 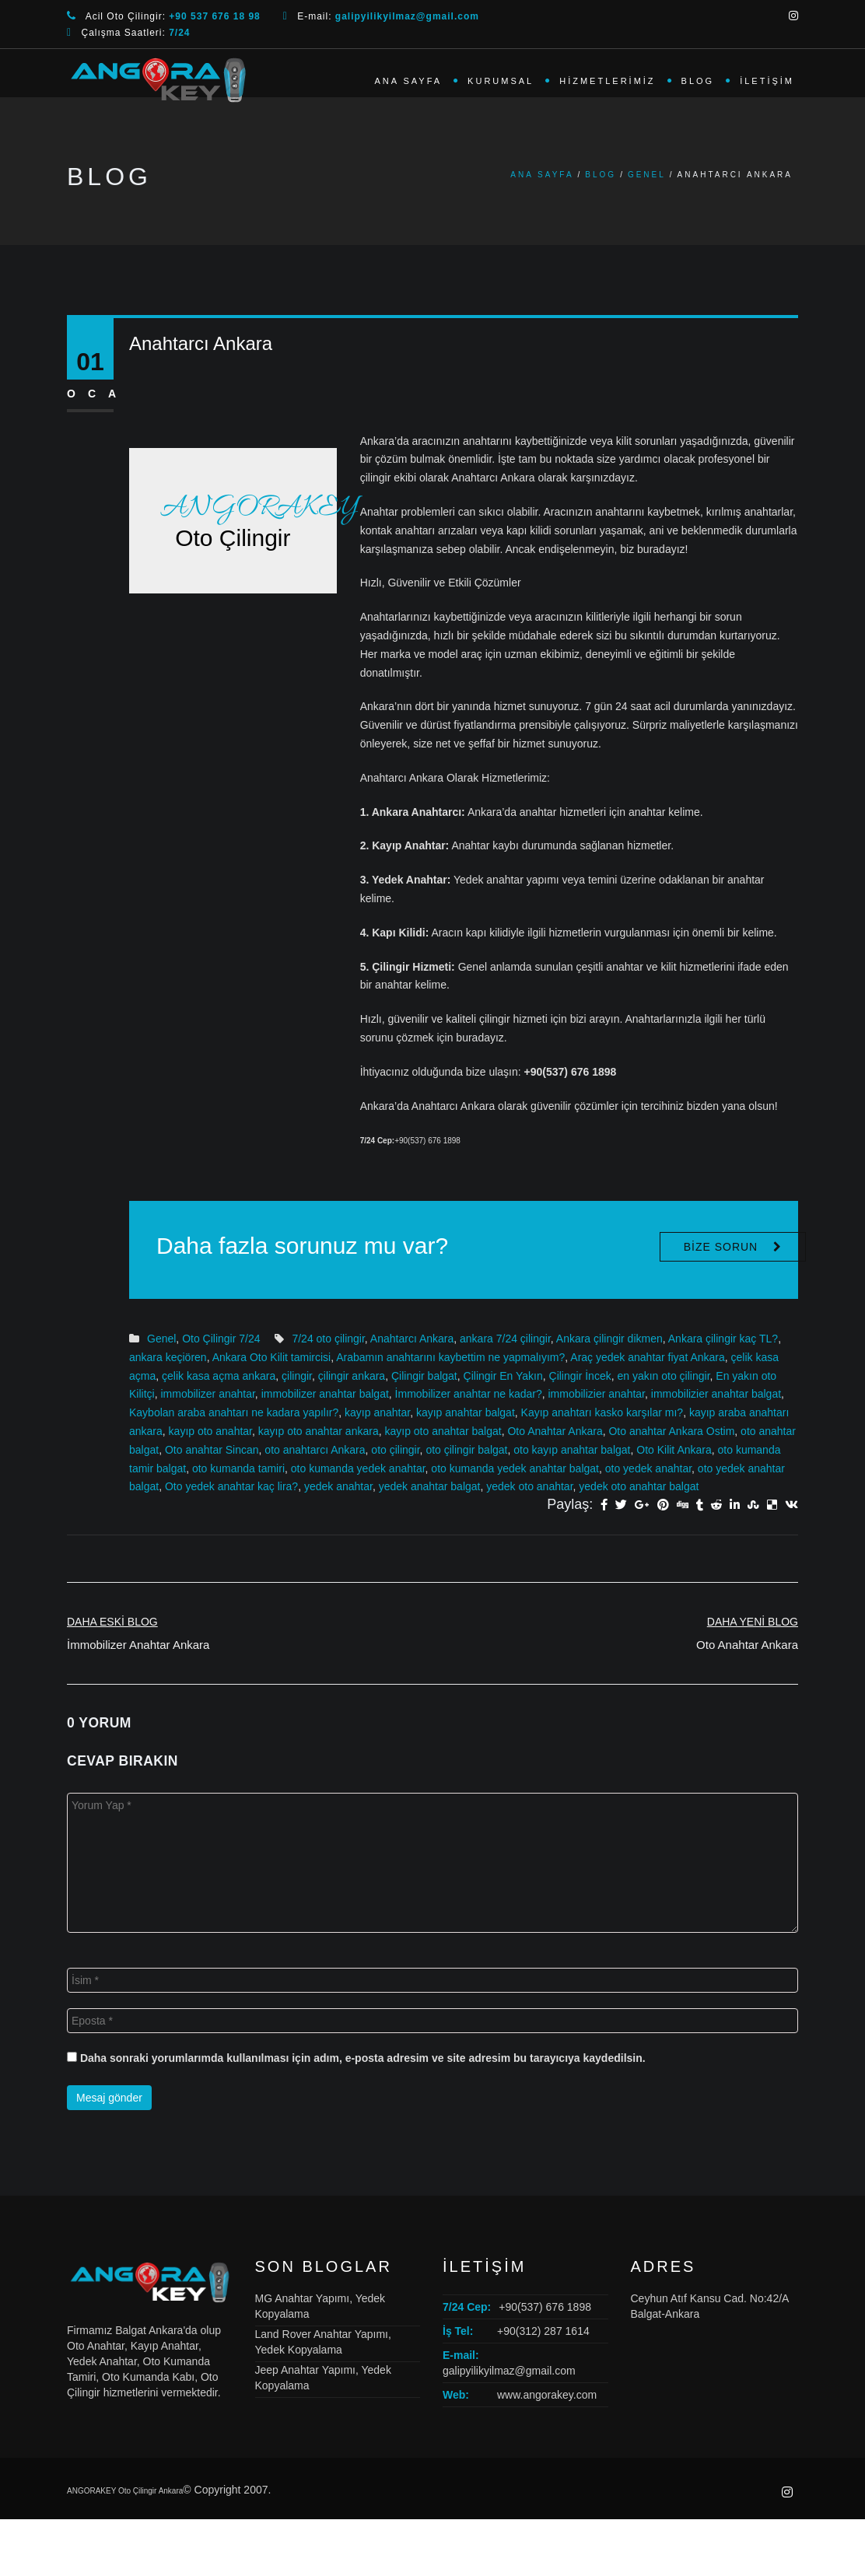 I want to click on Arabamın anahtarını kaybettim ne yapmalıyım?, so click(x=450, y=1357).